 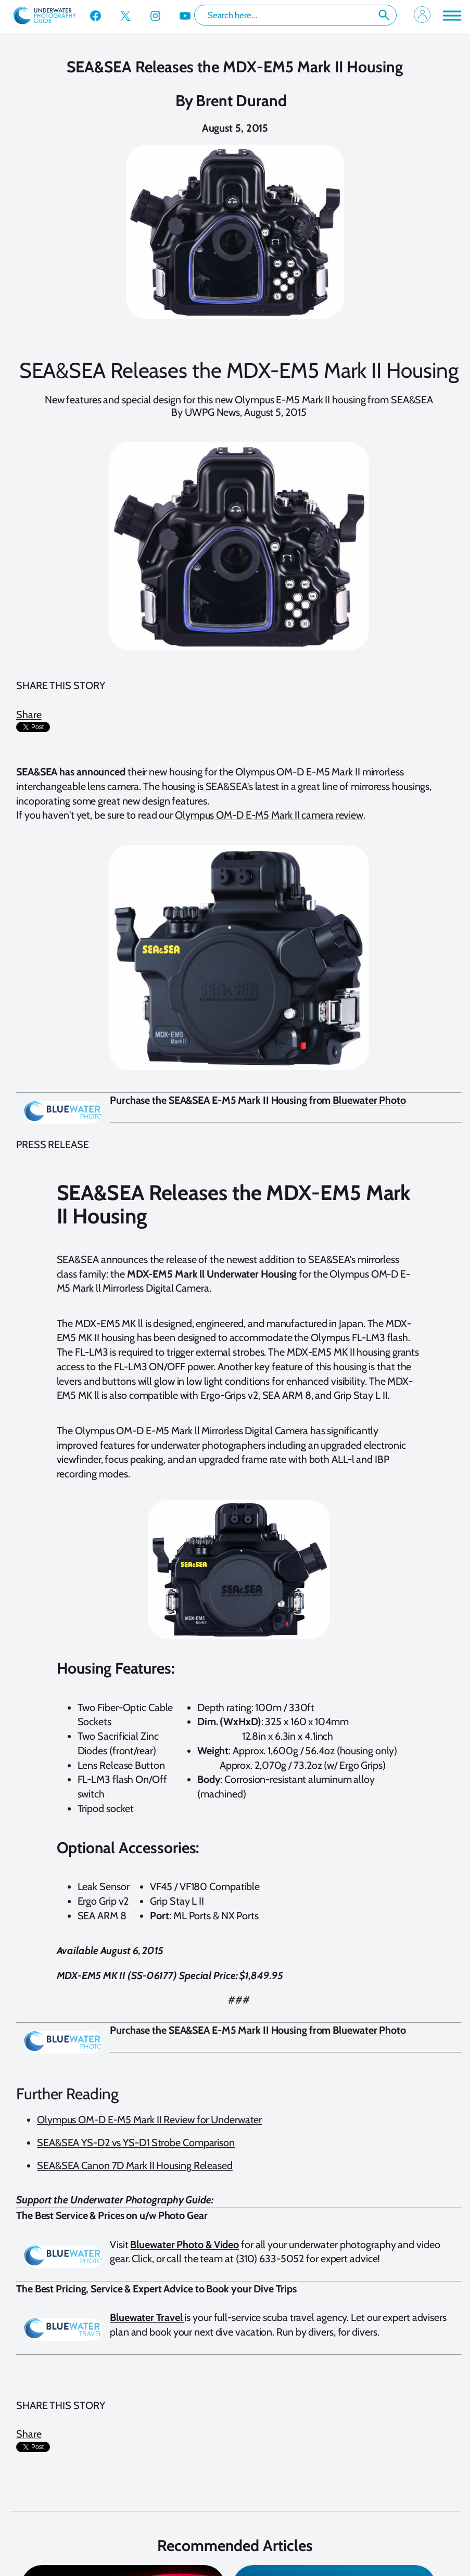 What do you see at coordinates (241, 100) in the screenshot?
I see `Brent Durand` at bounding box center [241, 100].